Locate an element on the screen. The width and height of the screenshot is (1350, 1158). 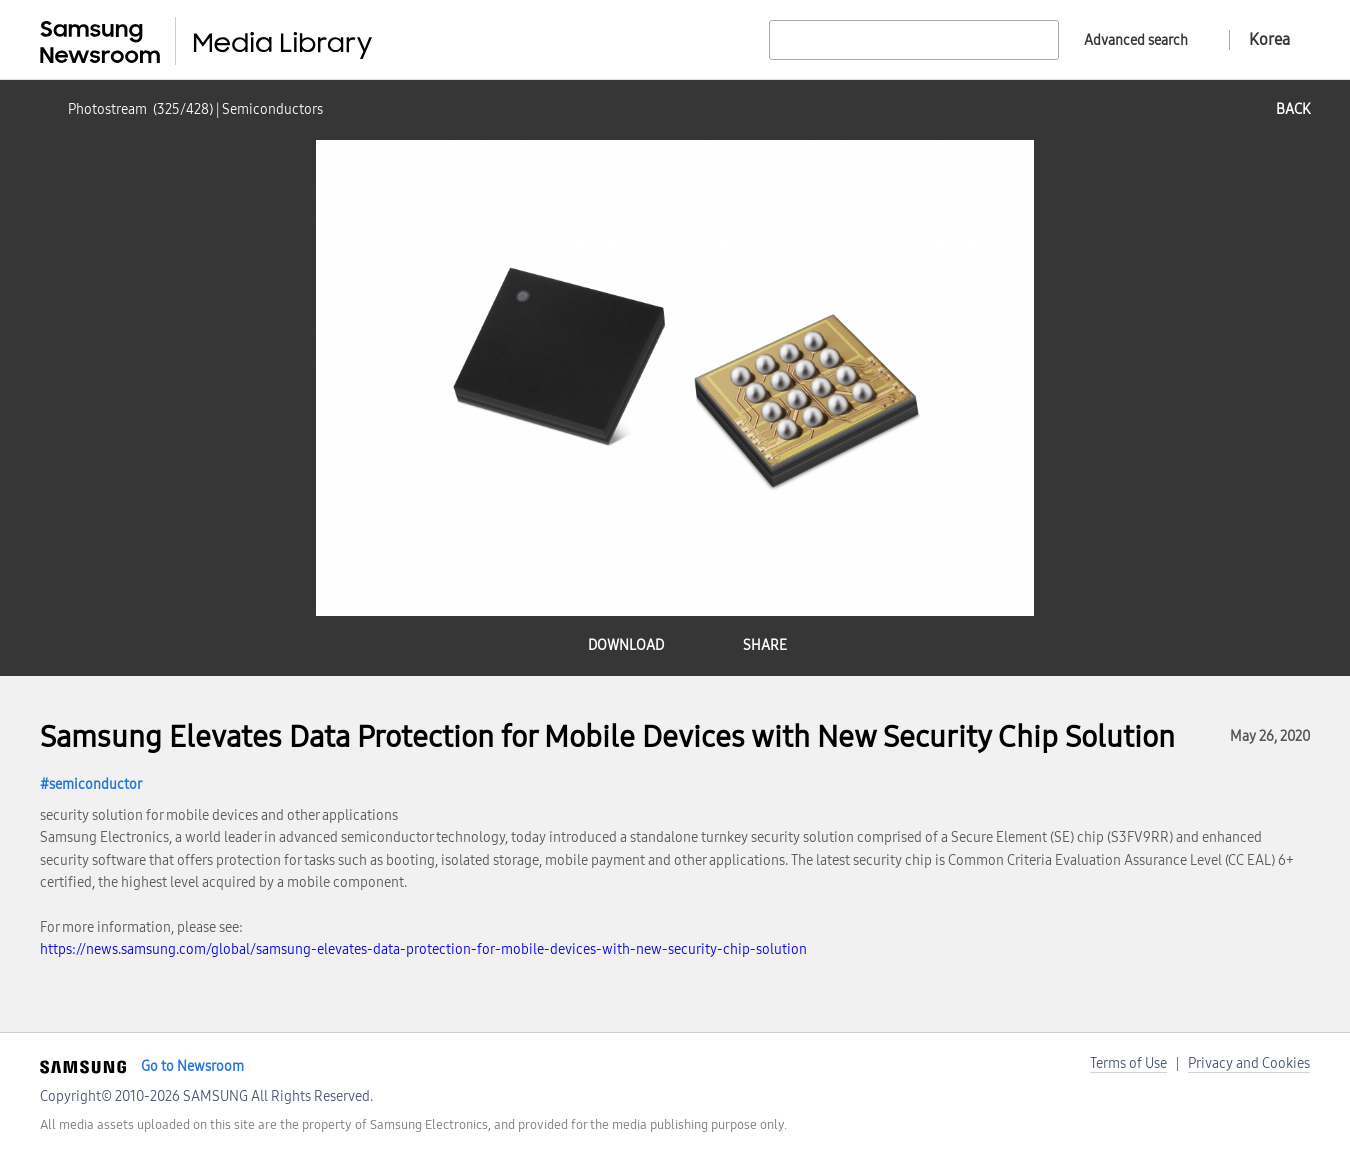
Privacy and Cookies is located at coordinates (1249, 1063).